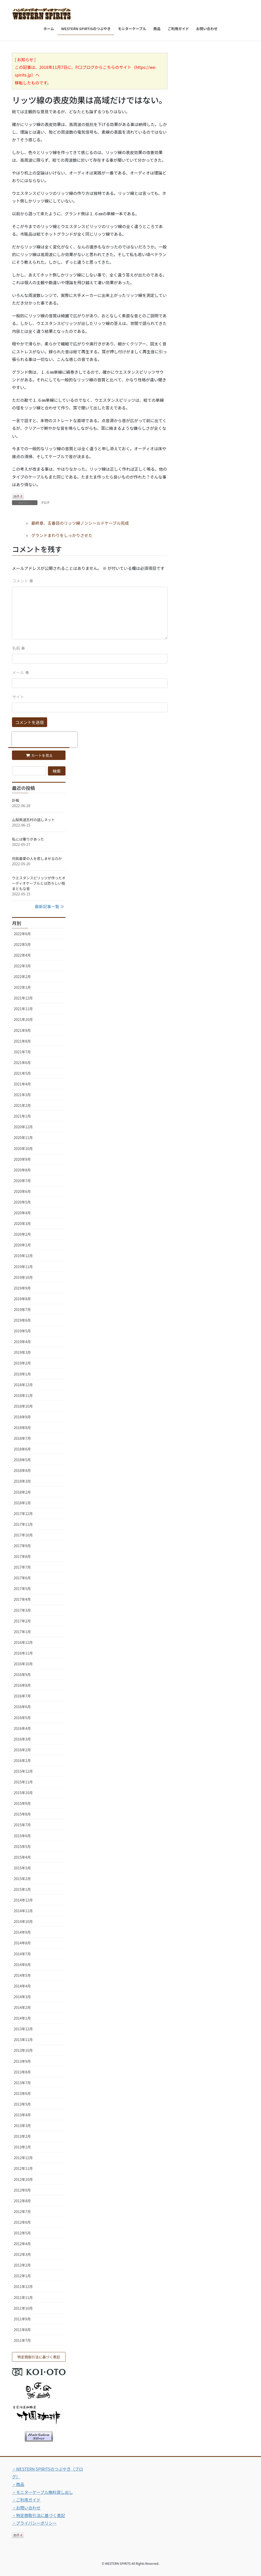 The width and height of the screenshot is (261, 2576). I want to click on 2020年12月, so click(23, 1126).